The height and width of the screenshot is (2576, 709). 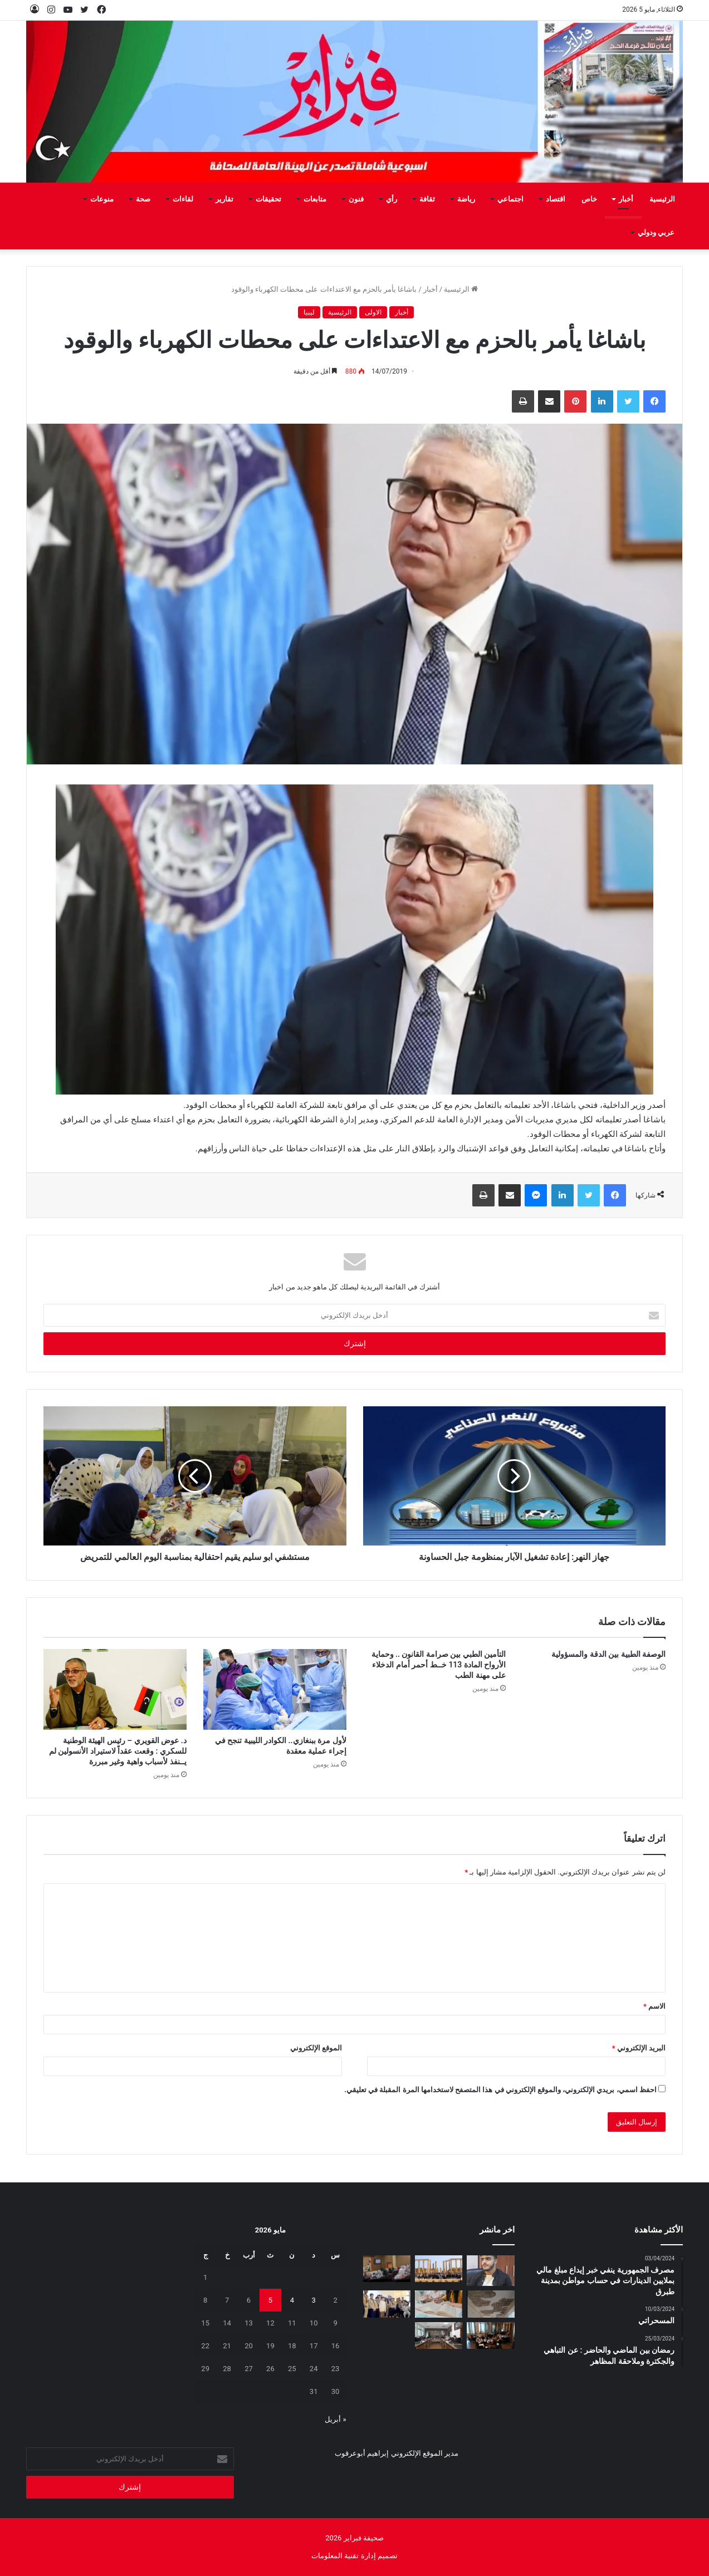 I want to click on منوعات, so click(x=102, y=199).